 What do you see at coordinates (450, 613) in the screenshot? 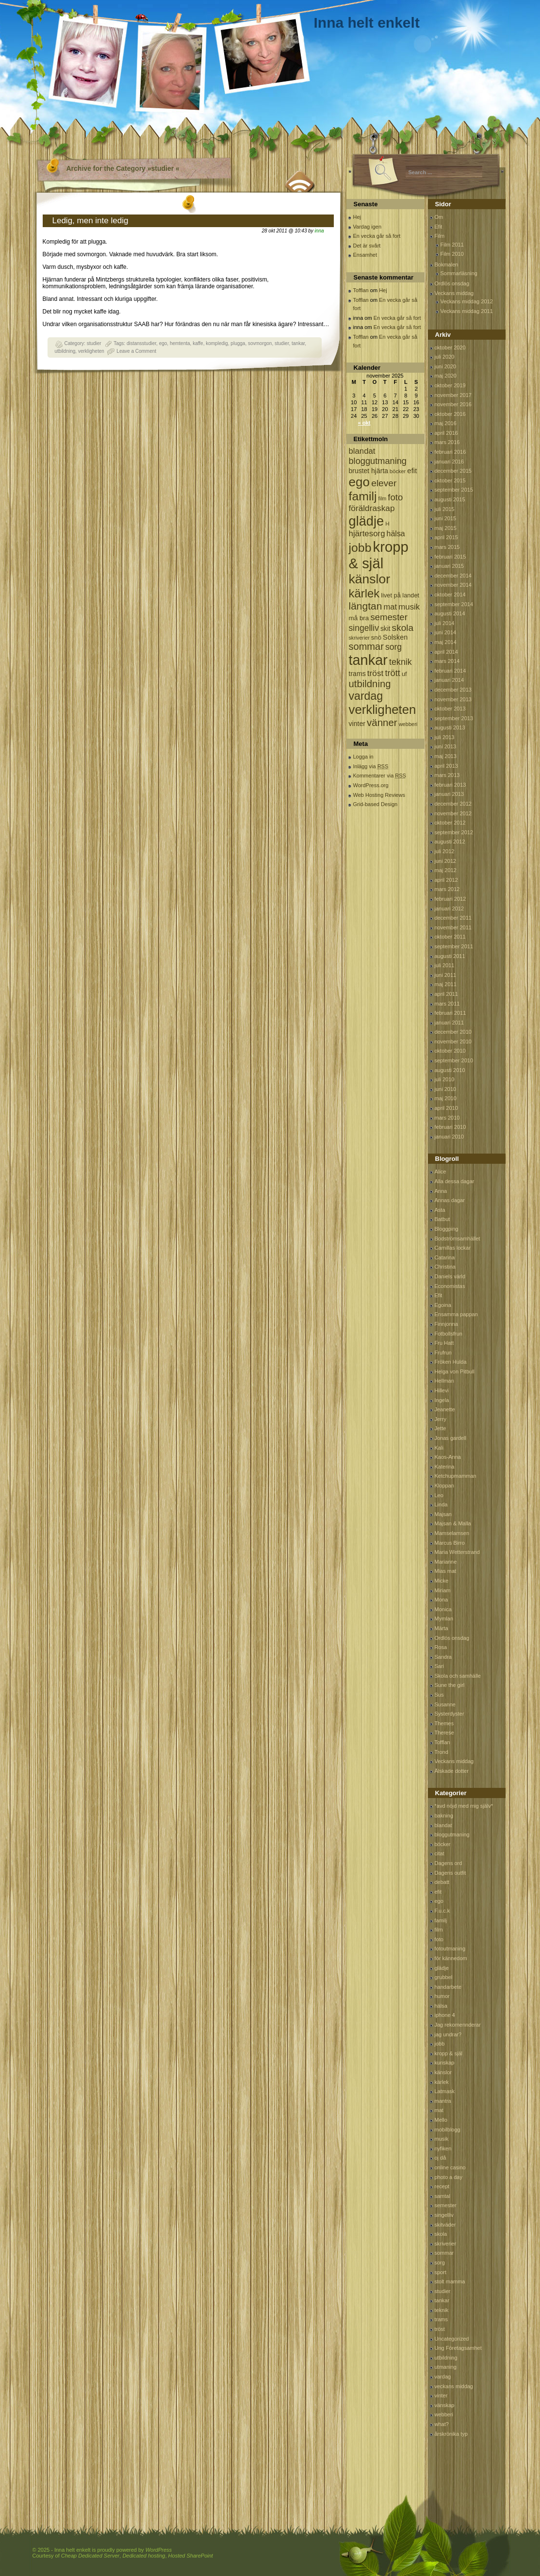
I see `augusti 2014` at bounding box center [450, 613].